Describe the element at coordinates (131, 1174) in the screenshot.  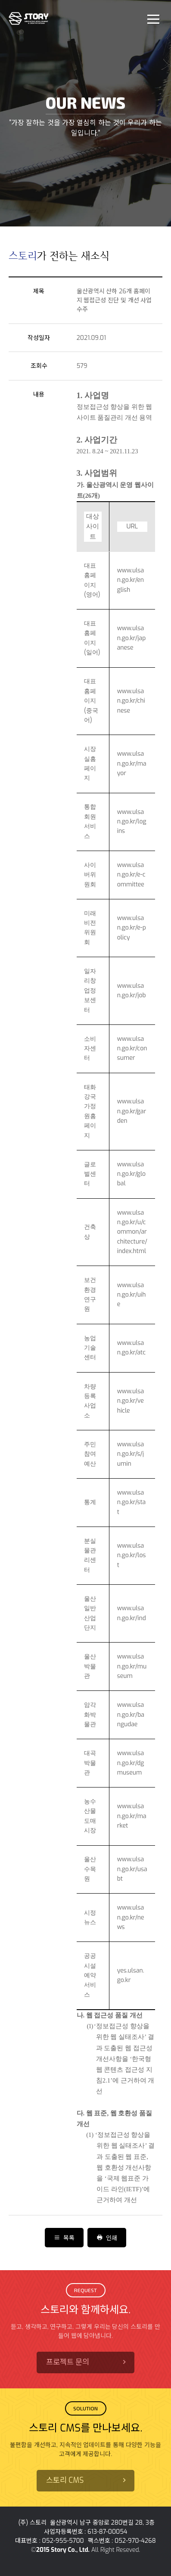
I see `www.ulsan.go.kr/global` at that location.